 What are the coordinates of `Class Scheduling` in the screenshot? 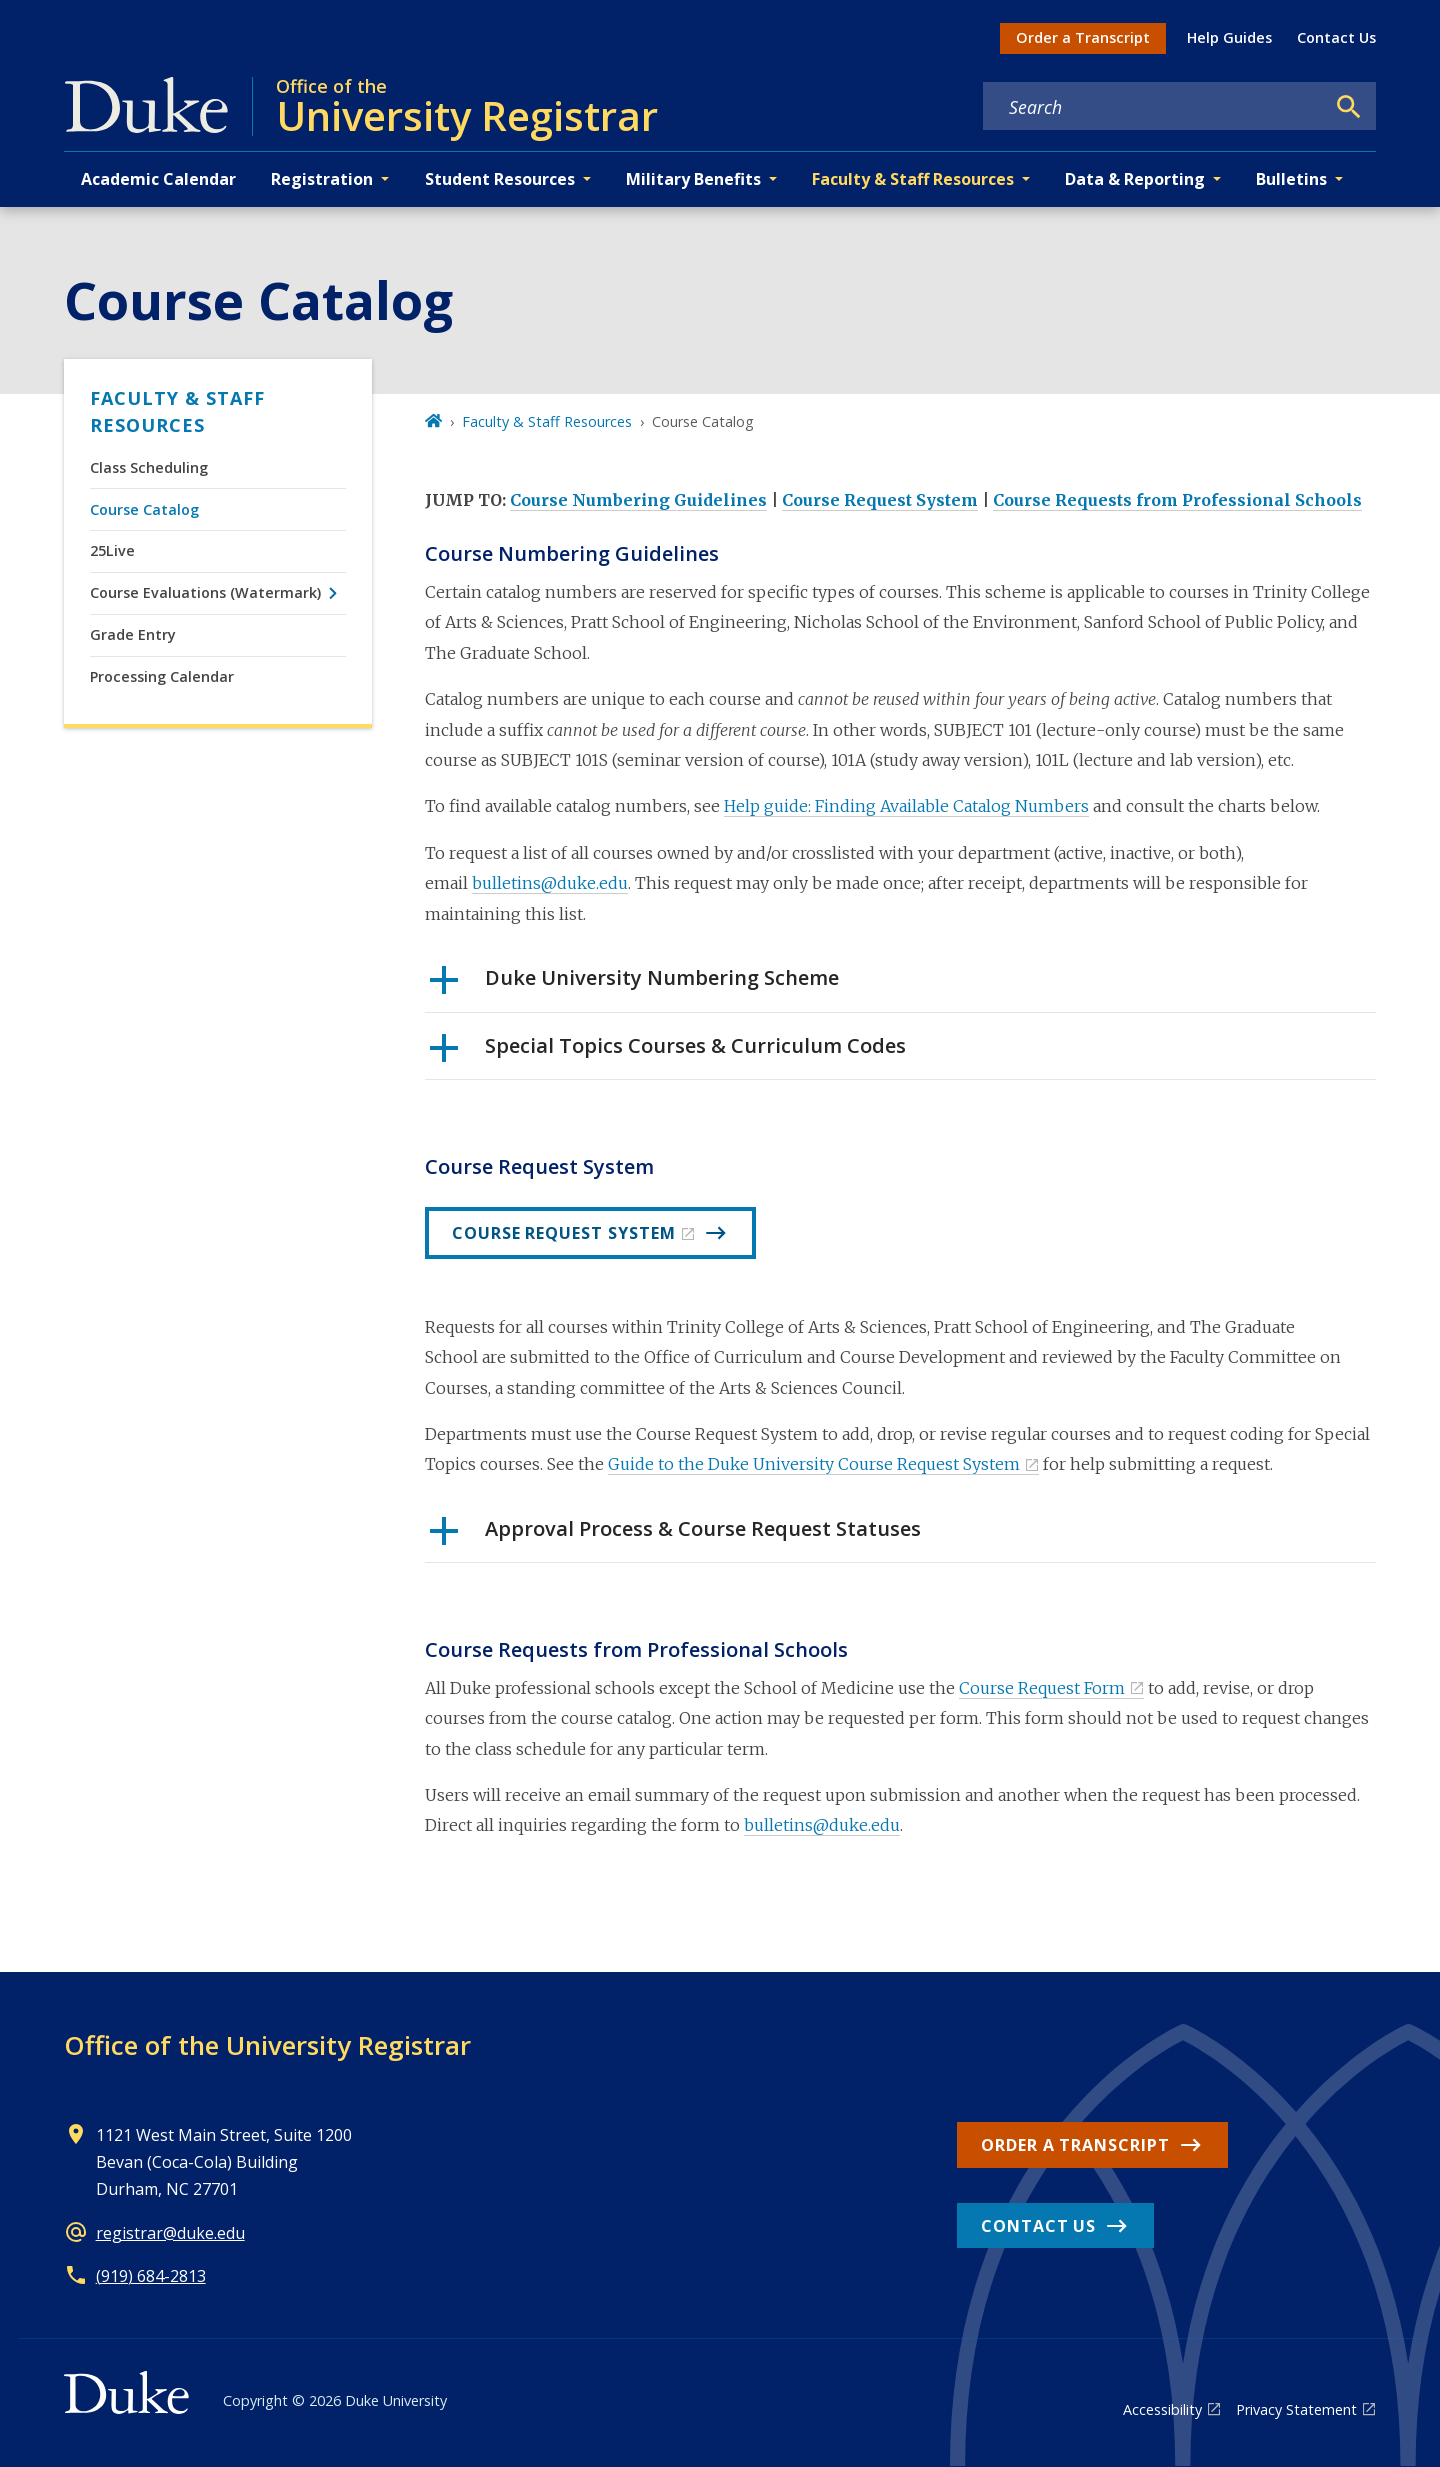 It's located at (149, 467).